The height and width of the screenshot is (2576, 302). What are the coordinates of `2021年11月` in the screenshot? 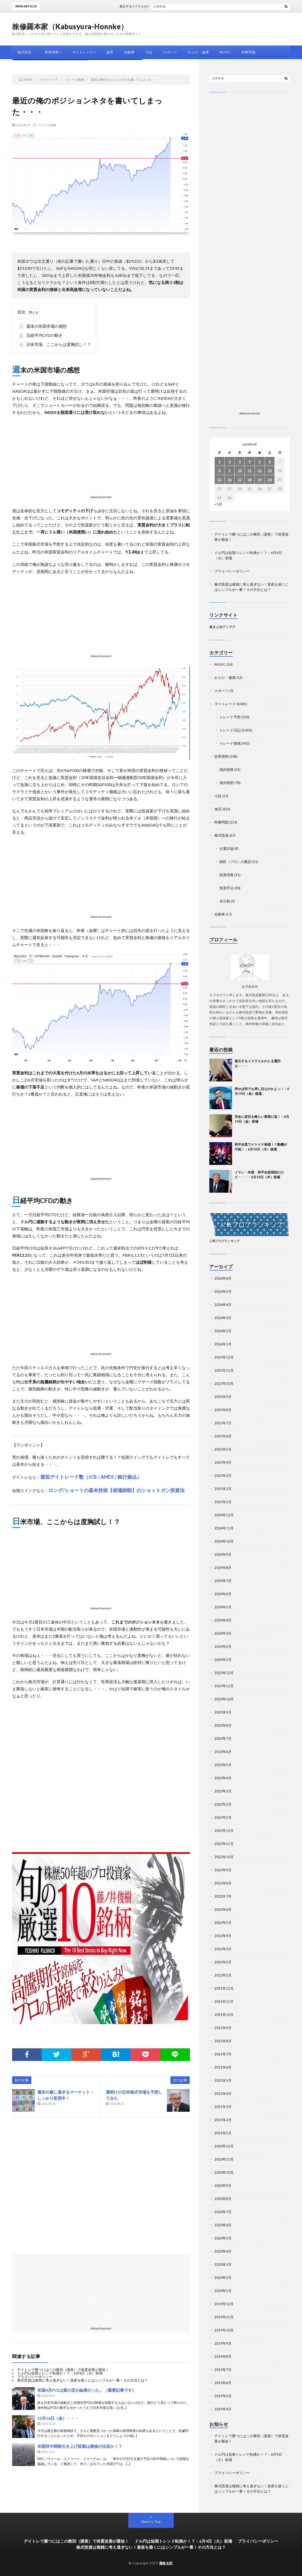 It's located at (224, 2001).